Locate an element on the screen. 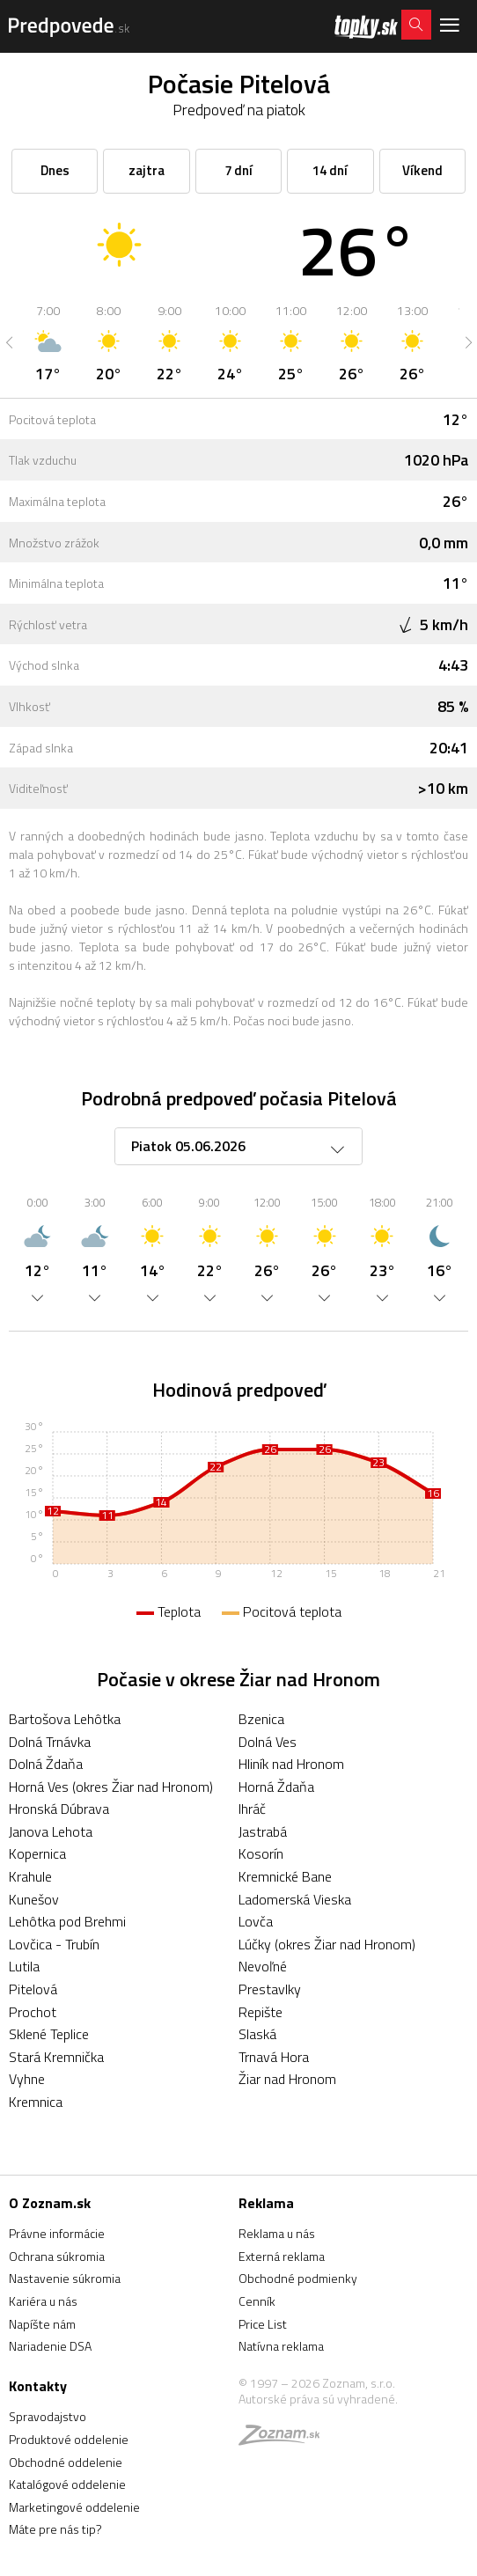 This screenshot has height=2576, width=477. Obchodné oddelenie is located at coordinates (65, 2462).